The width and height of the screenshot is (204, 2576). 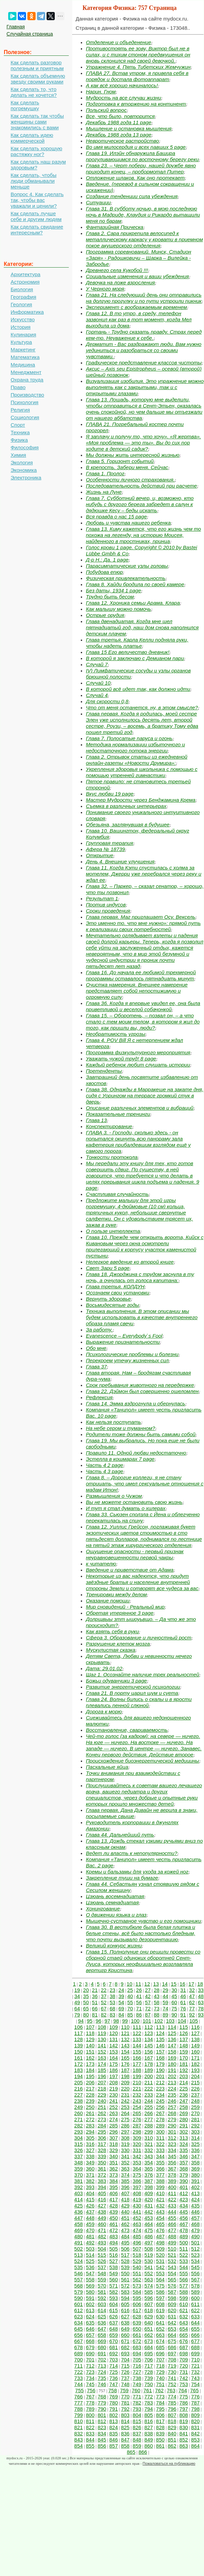 I want to click on 743, so click(x=195, y=2378).